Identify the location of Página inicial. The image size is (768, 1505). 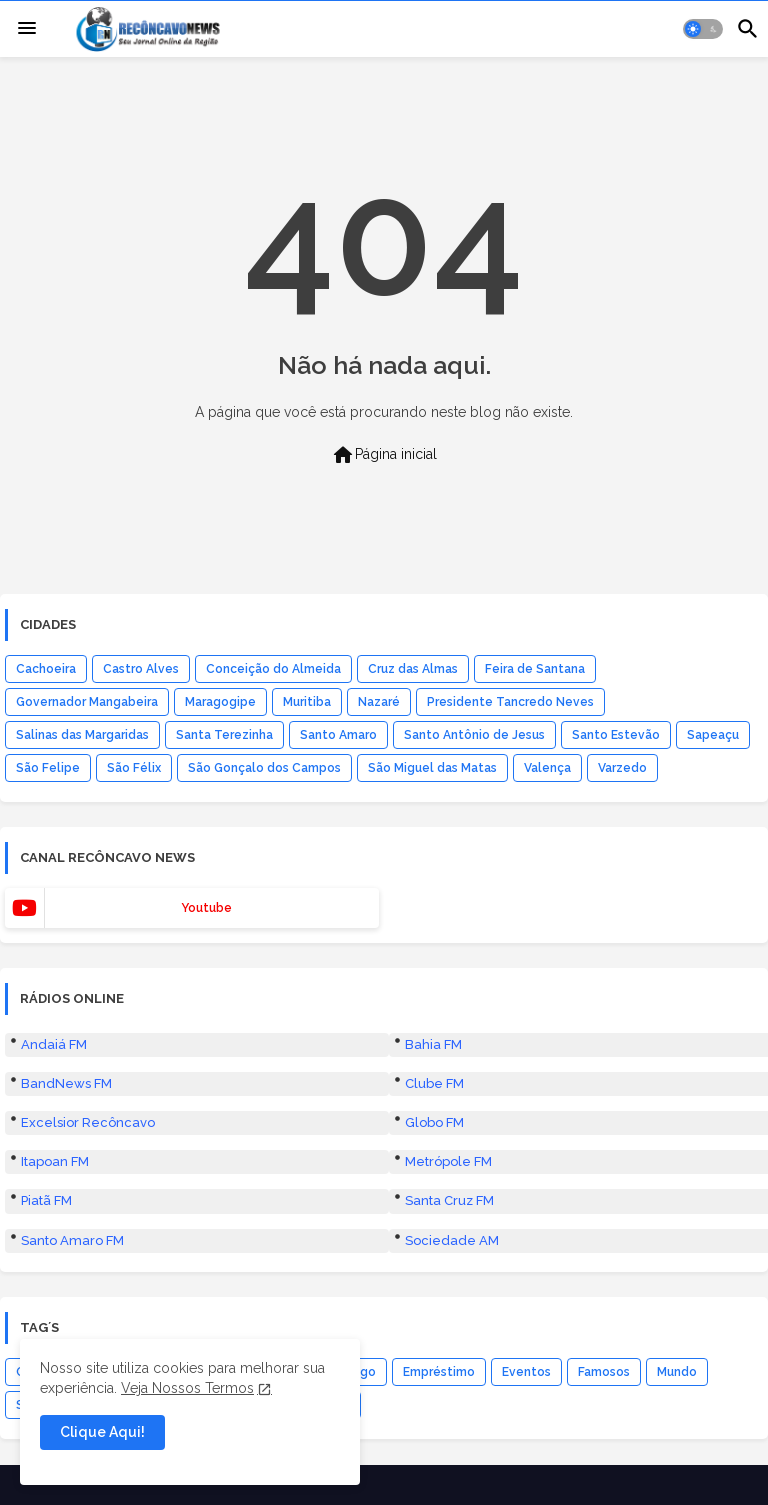
(384, 455).